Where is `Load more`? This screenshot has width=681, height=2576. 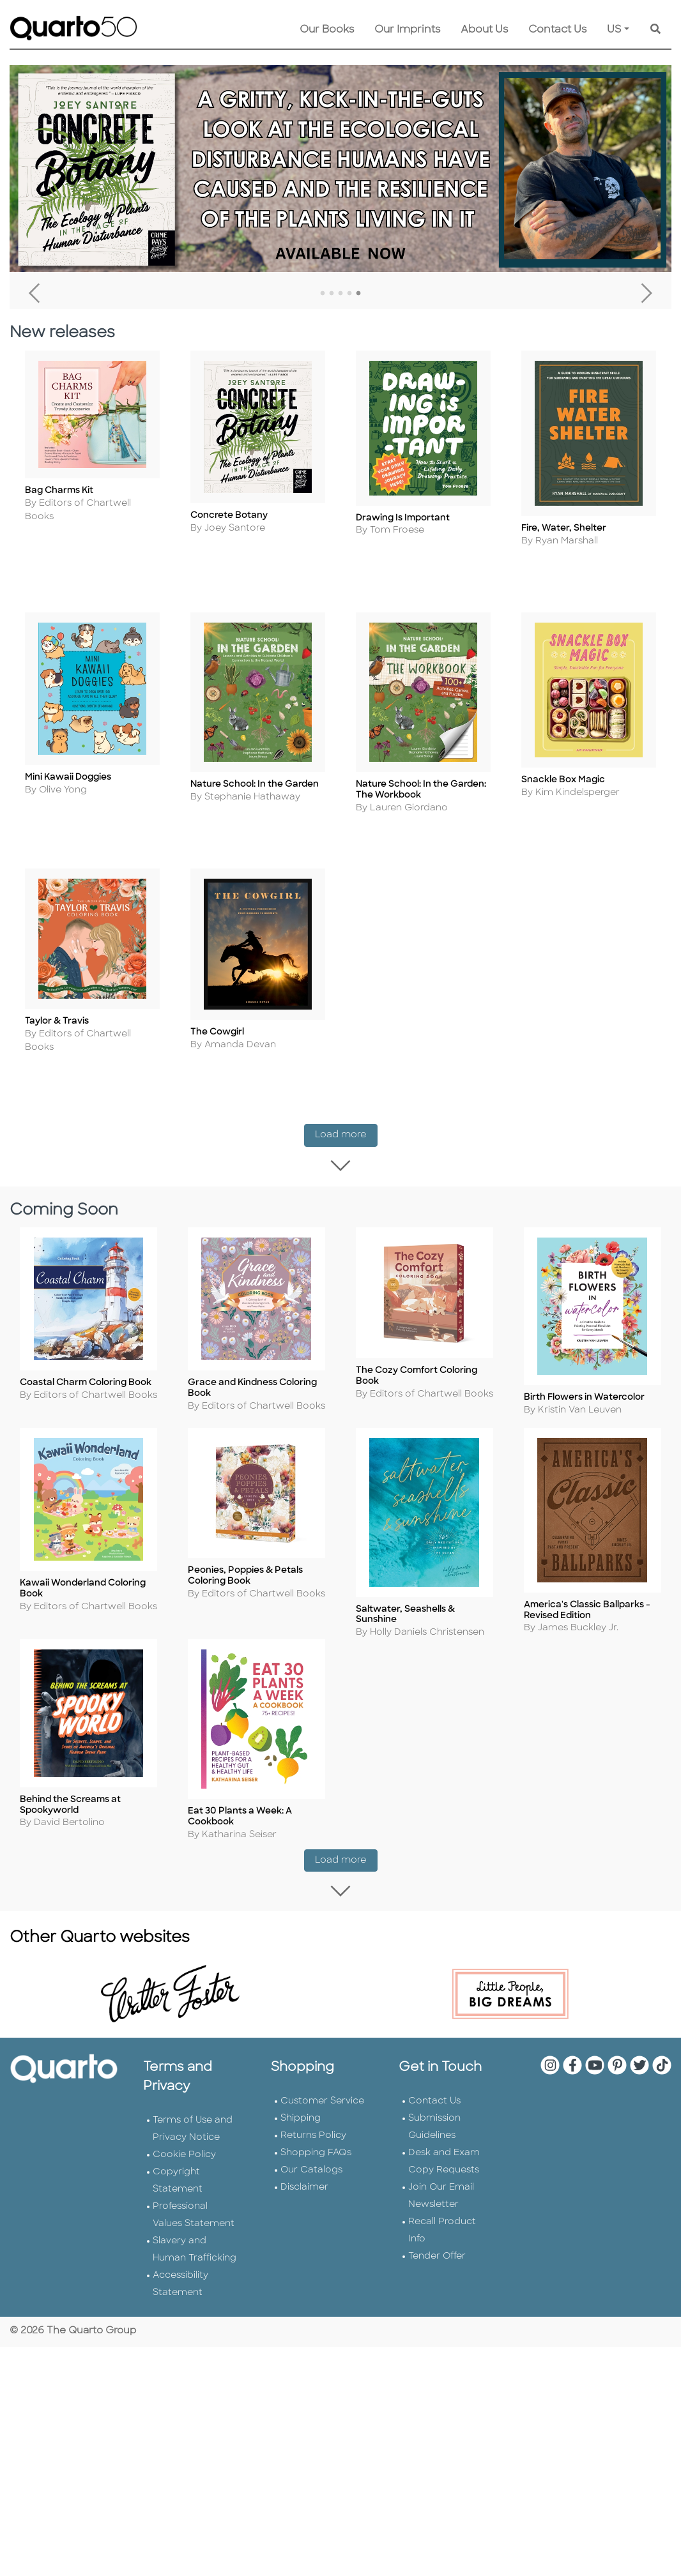 Load more is located at coordinates (346, 1130).